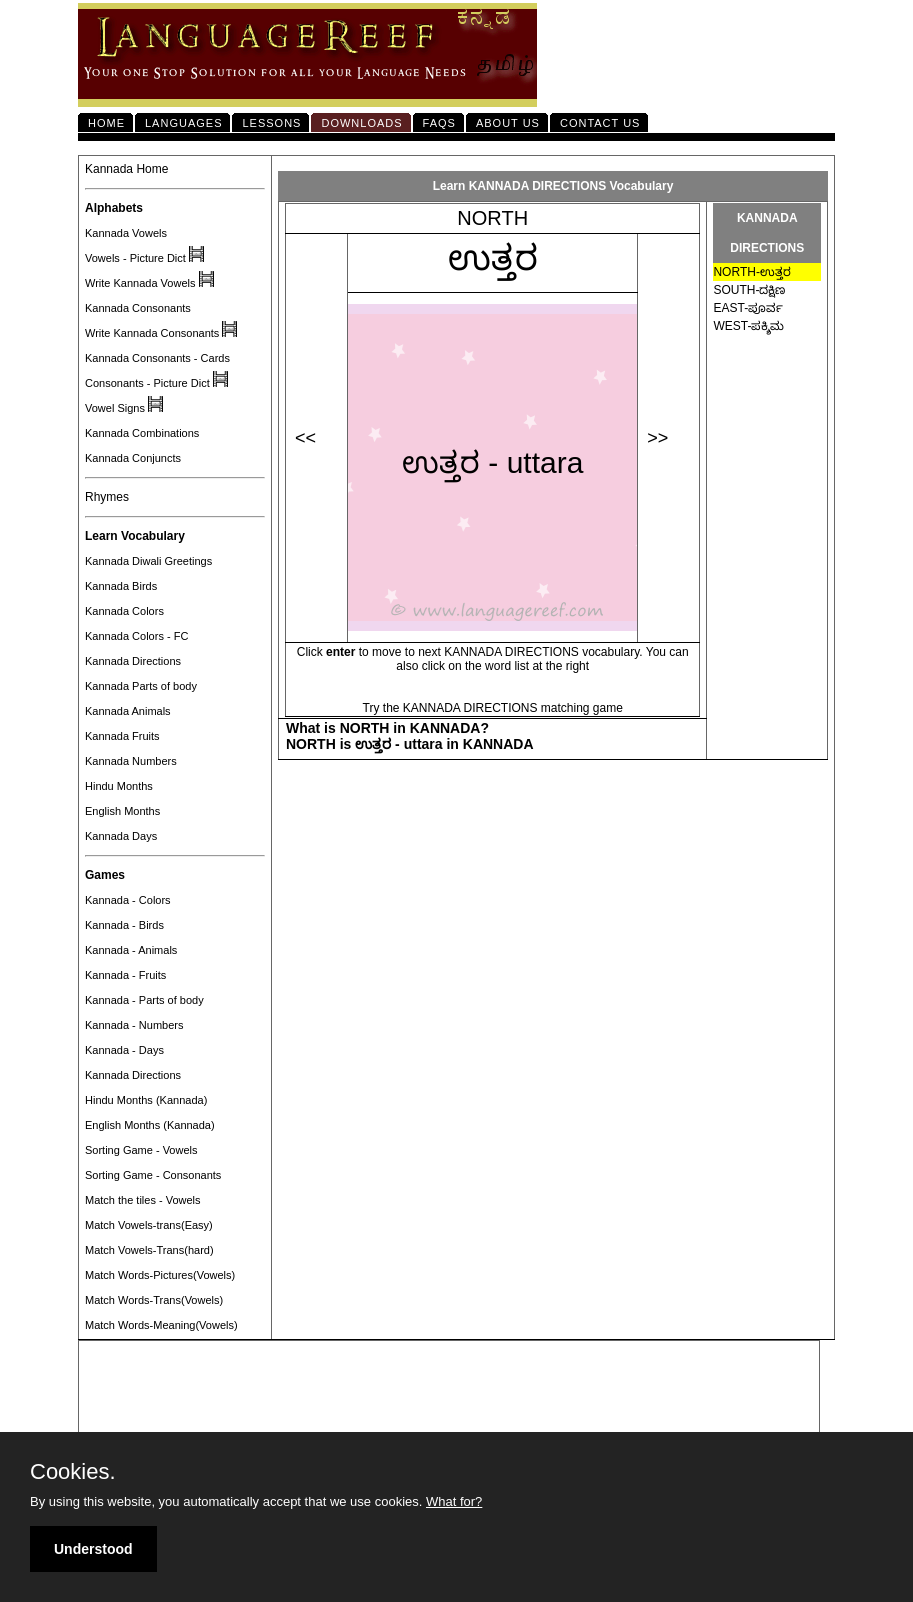 The image size is (913, 1602). What do you see at coordinates (131, 950) in the screenshot?
I see `Kannada - Animals` at bounding box center [131, 950].